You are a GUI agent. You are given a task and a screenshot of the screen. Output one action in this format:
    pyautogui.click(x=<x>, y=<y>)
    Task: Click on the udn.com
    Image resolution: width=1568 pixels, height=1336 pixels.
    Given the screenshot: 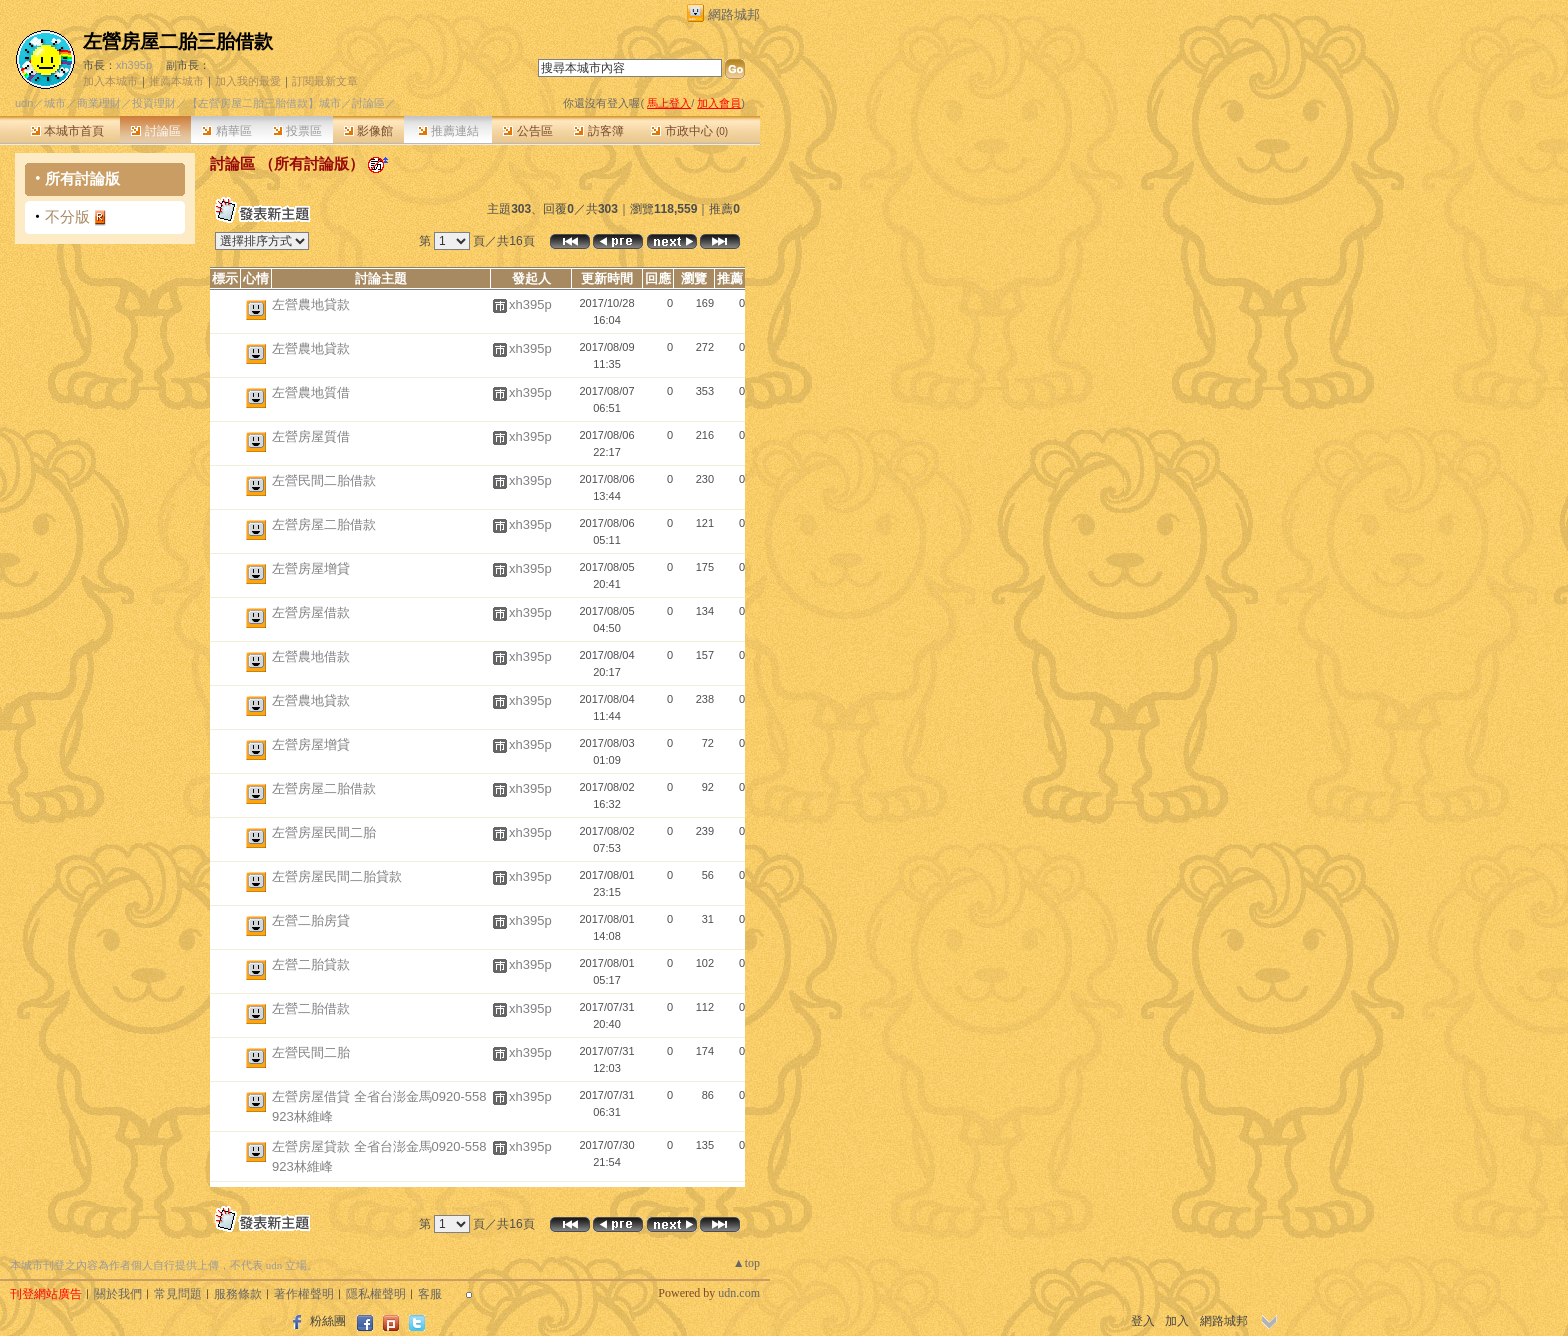 What is the action you would take?
    pyautogui.click(x=739, y=1293)
    